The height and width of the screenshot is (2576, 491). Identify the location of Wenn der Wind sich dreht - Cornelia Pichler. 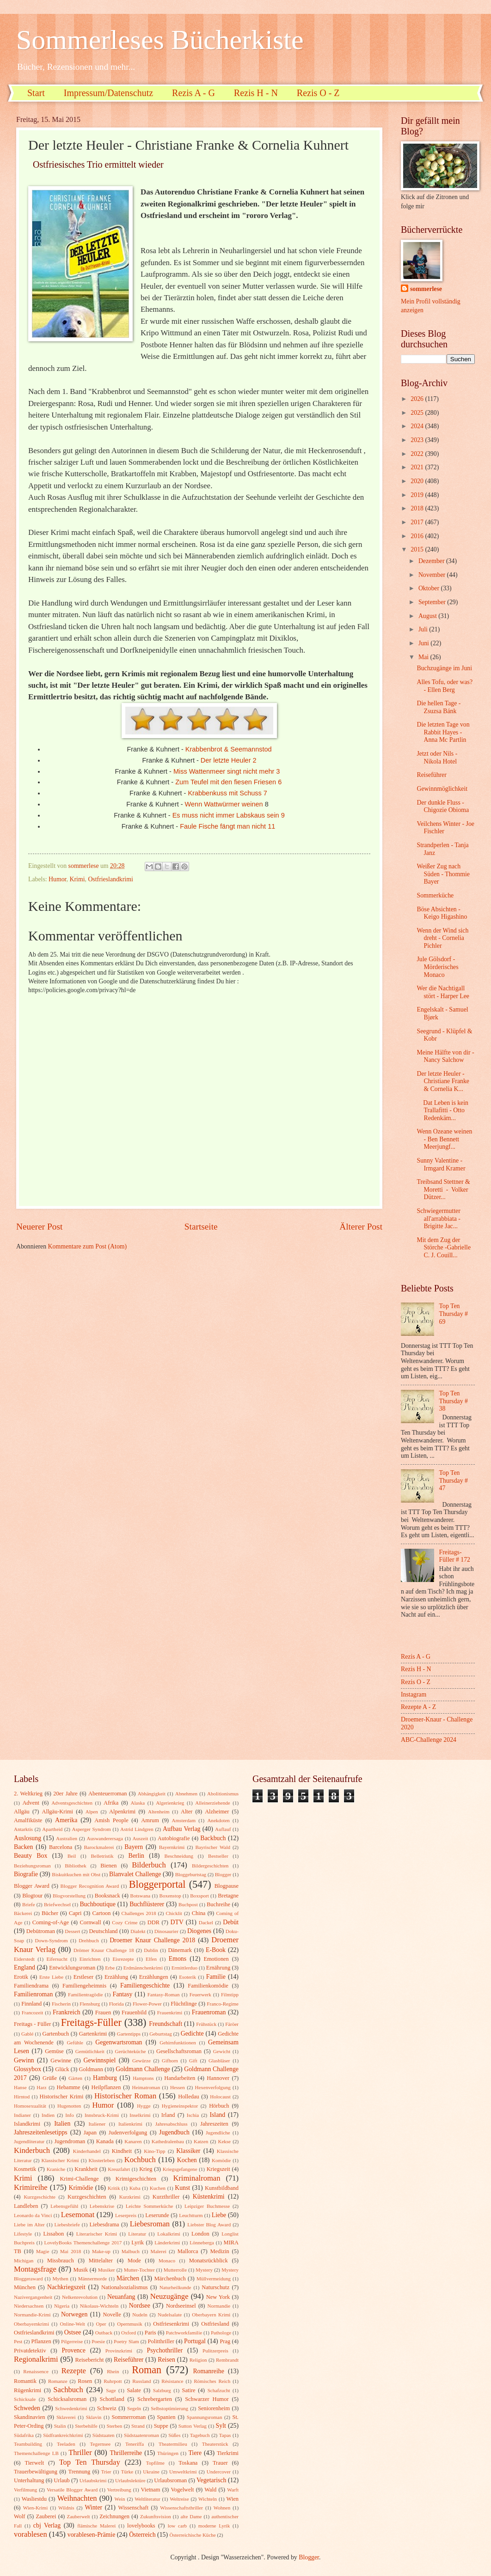
(442, 938).